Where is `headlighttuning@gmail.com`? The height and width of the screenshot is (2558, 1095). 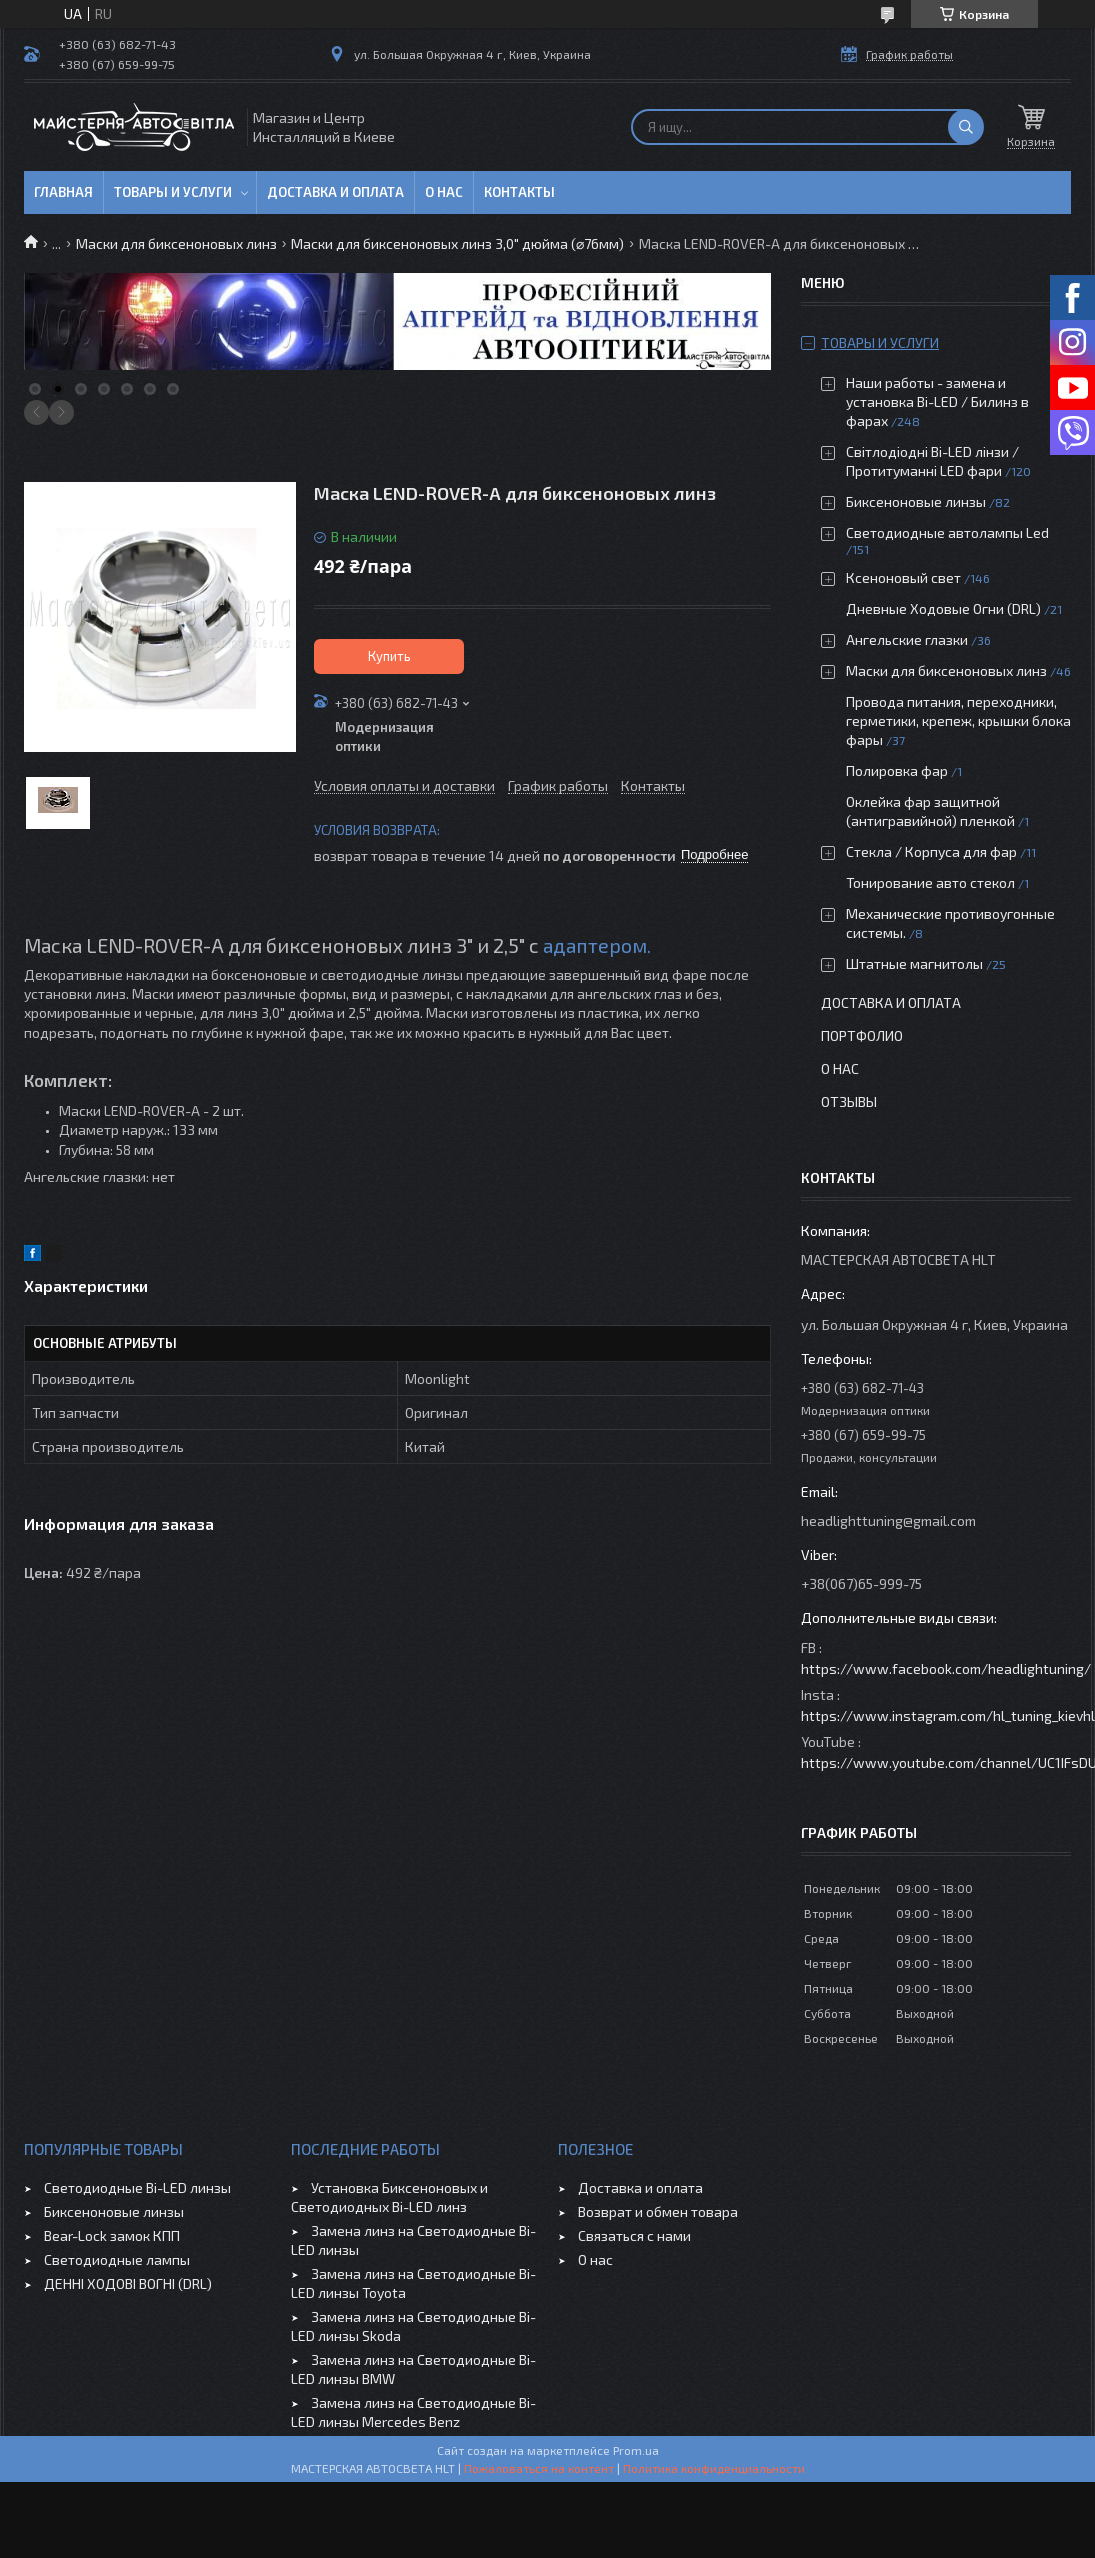
headlighttuning@gmail.com is located at coordinates (888, 1520).